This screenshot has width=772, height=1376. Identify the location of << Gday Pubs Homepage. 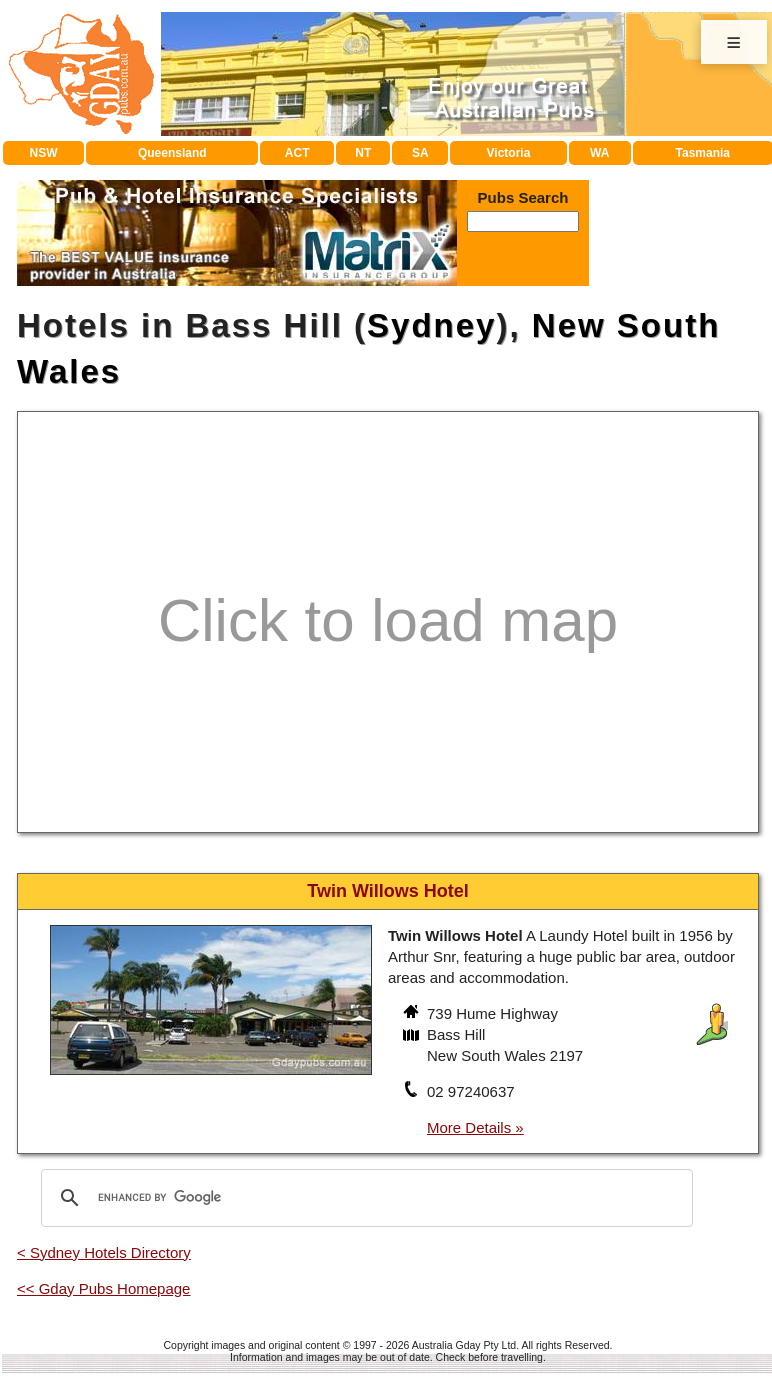
(103, 1288).